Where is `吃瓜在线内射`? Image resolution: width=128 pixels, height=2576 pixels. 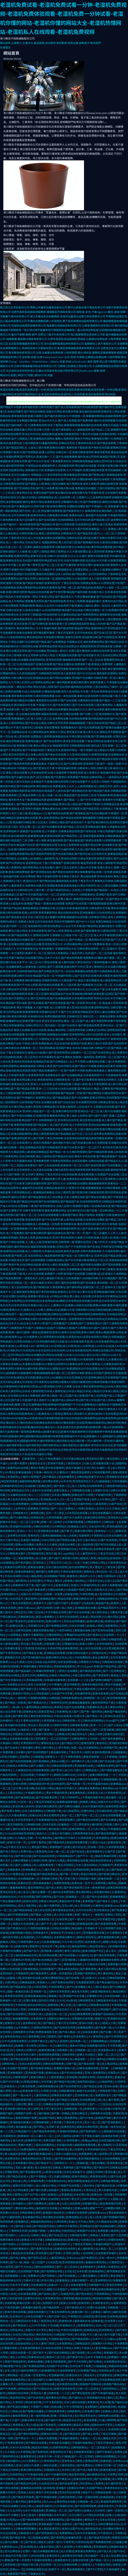
吃瓜在线内射 is located at coordinates (62, 1043).